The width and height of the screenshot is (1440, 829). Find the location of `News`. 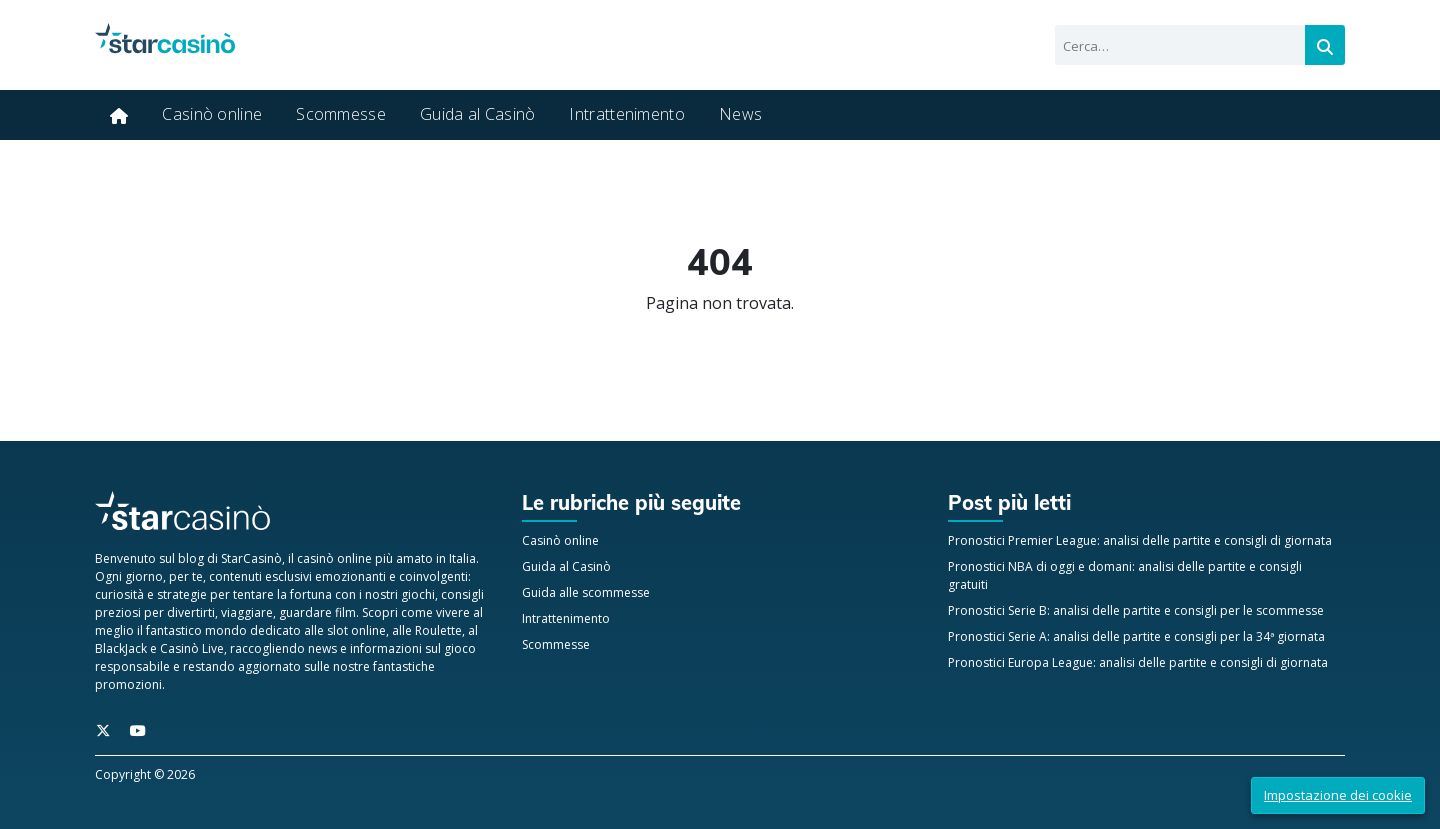

News is located at coordinates (740, 114).